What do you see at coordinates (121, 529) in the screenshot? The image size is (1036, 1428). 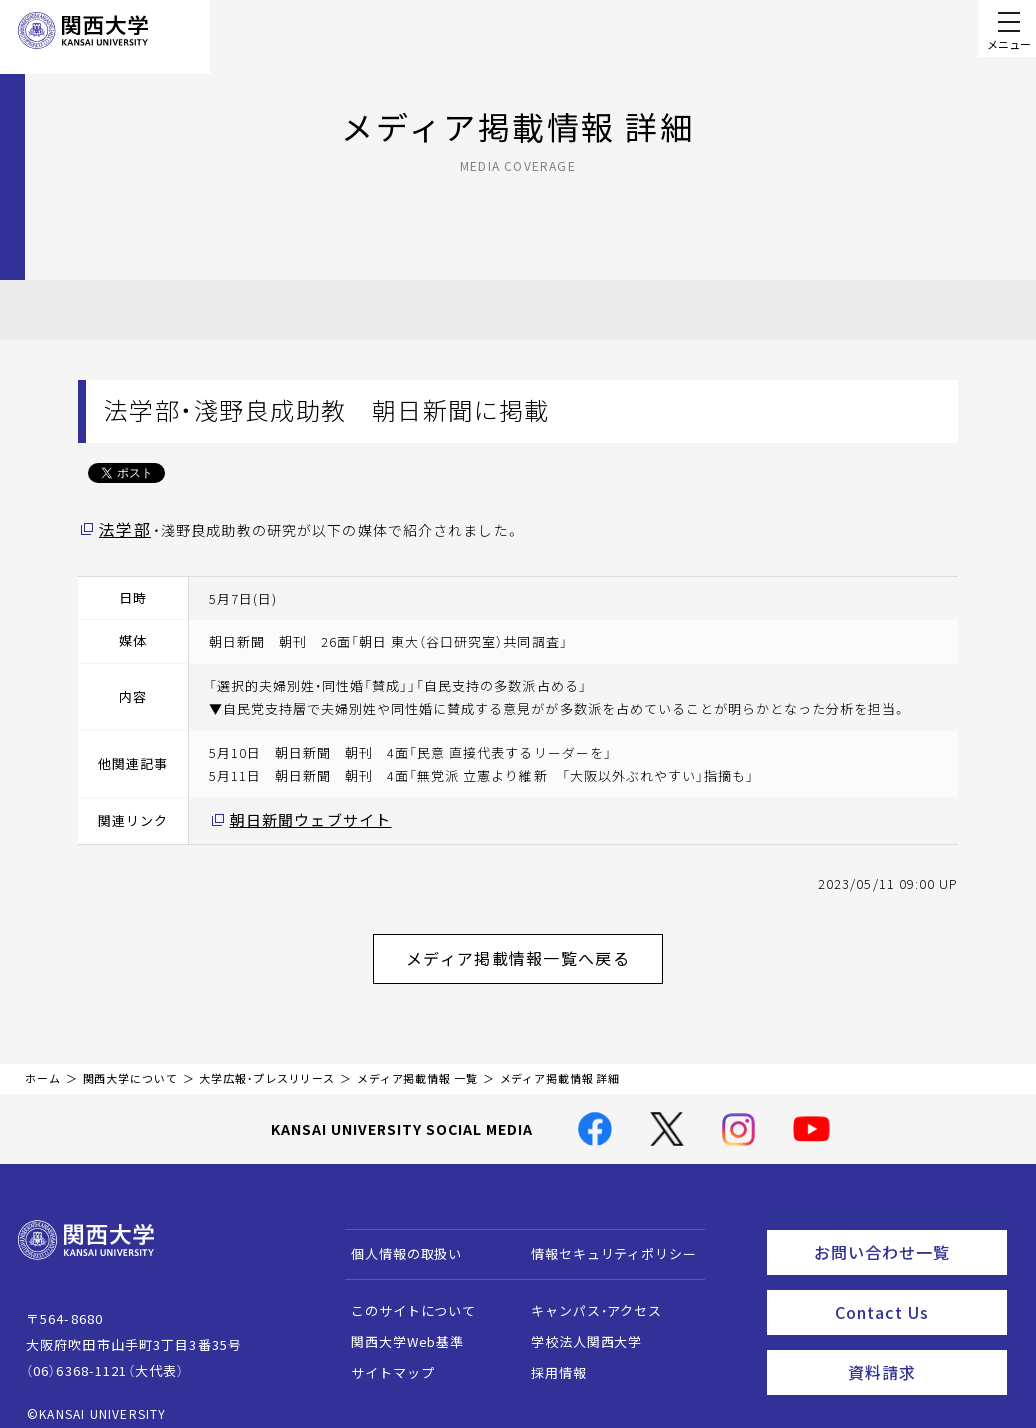 I see `法学部` at bounding box center [121, 529].